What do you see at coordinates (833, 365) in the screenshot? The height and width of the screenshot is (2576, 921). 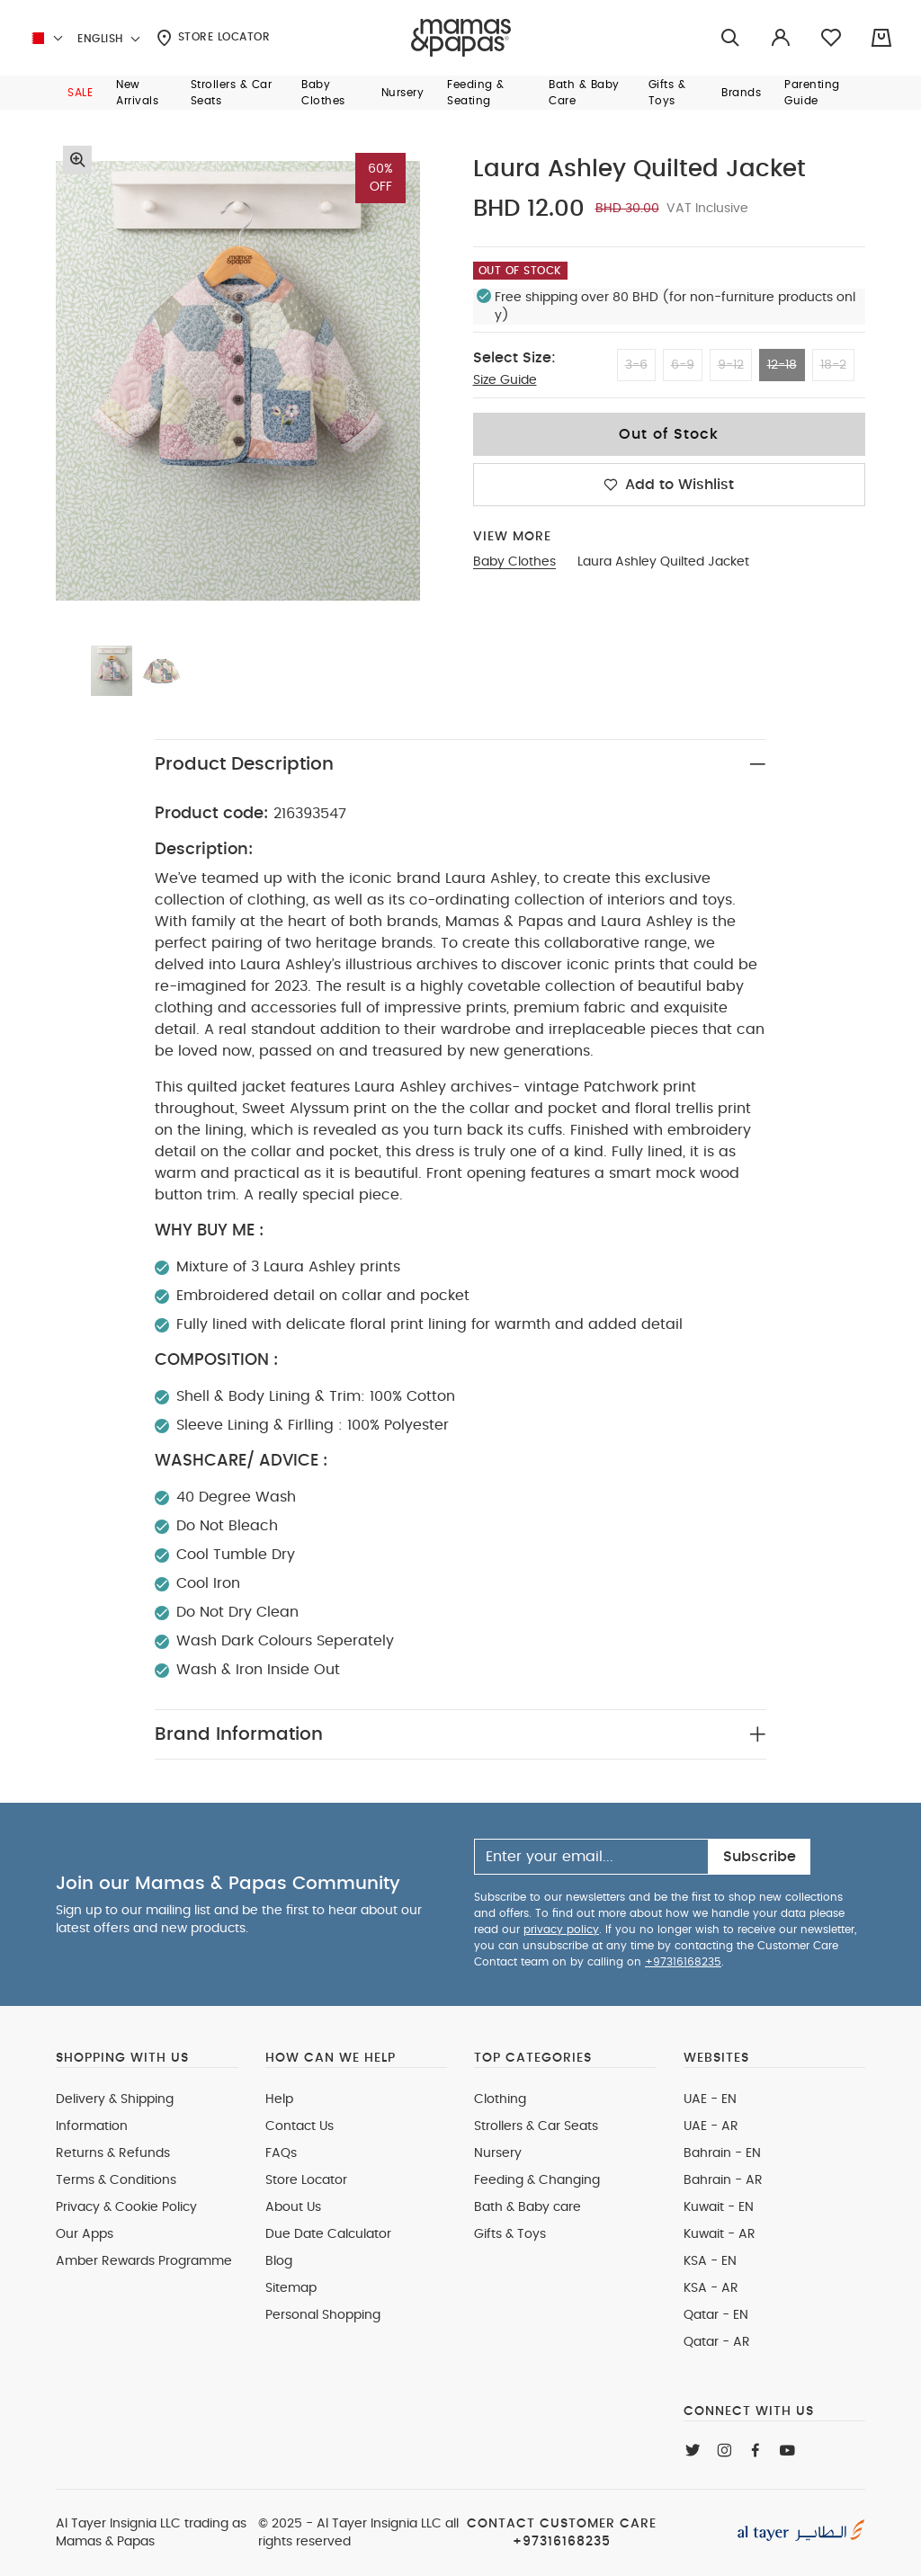 I see `18-2` at bounding box center [833, 365].